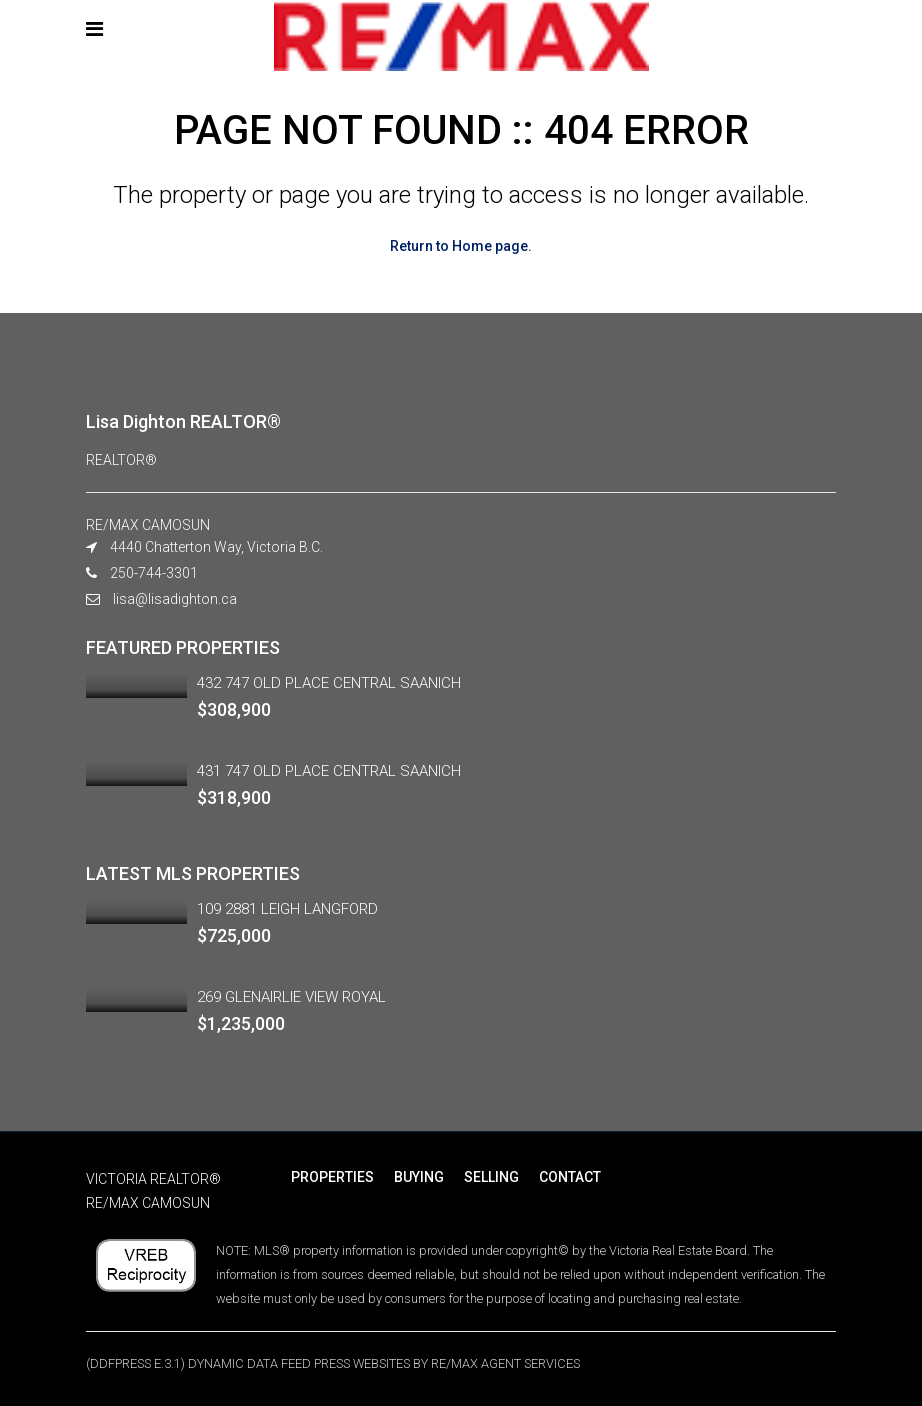 The image size is (922, 1406). I want to click on Return to Home page., so click(461, 246).